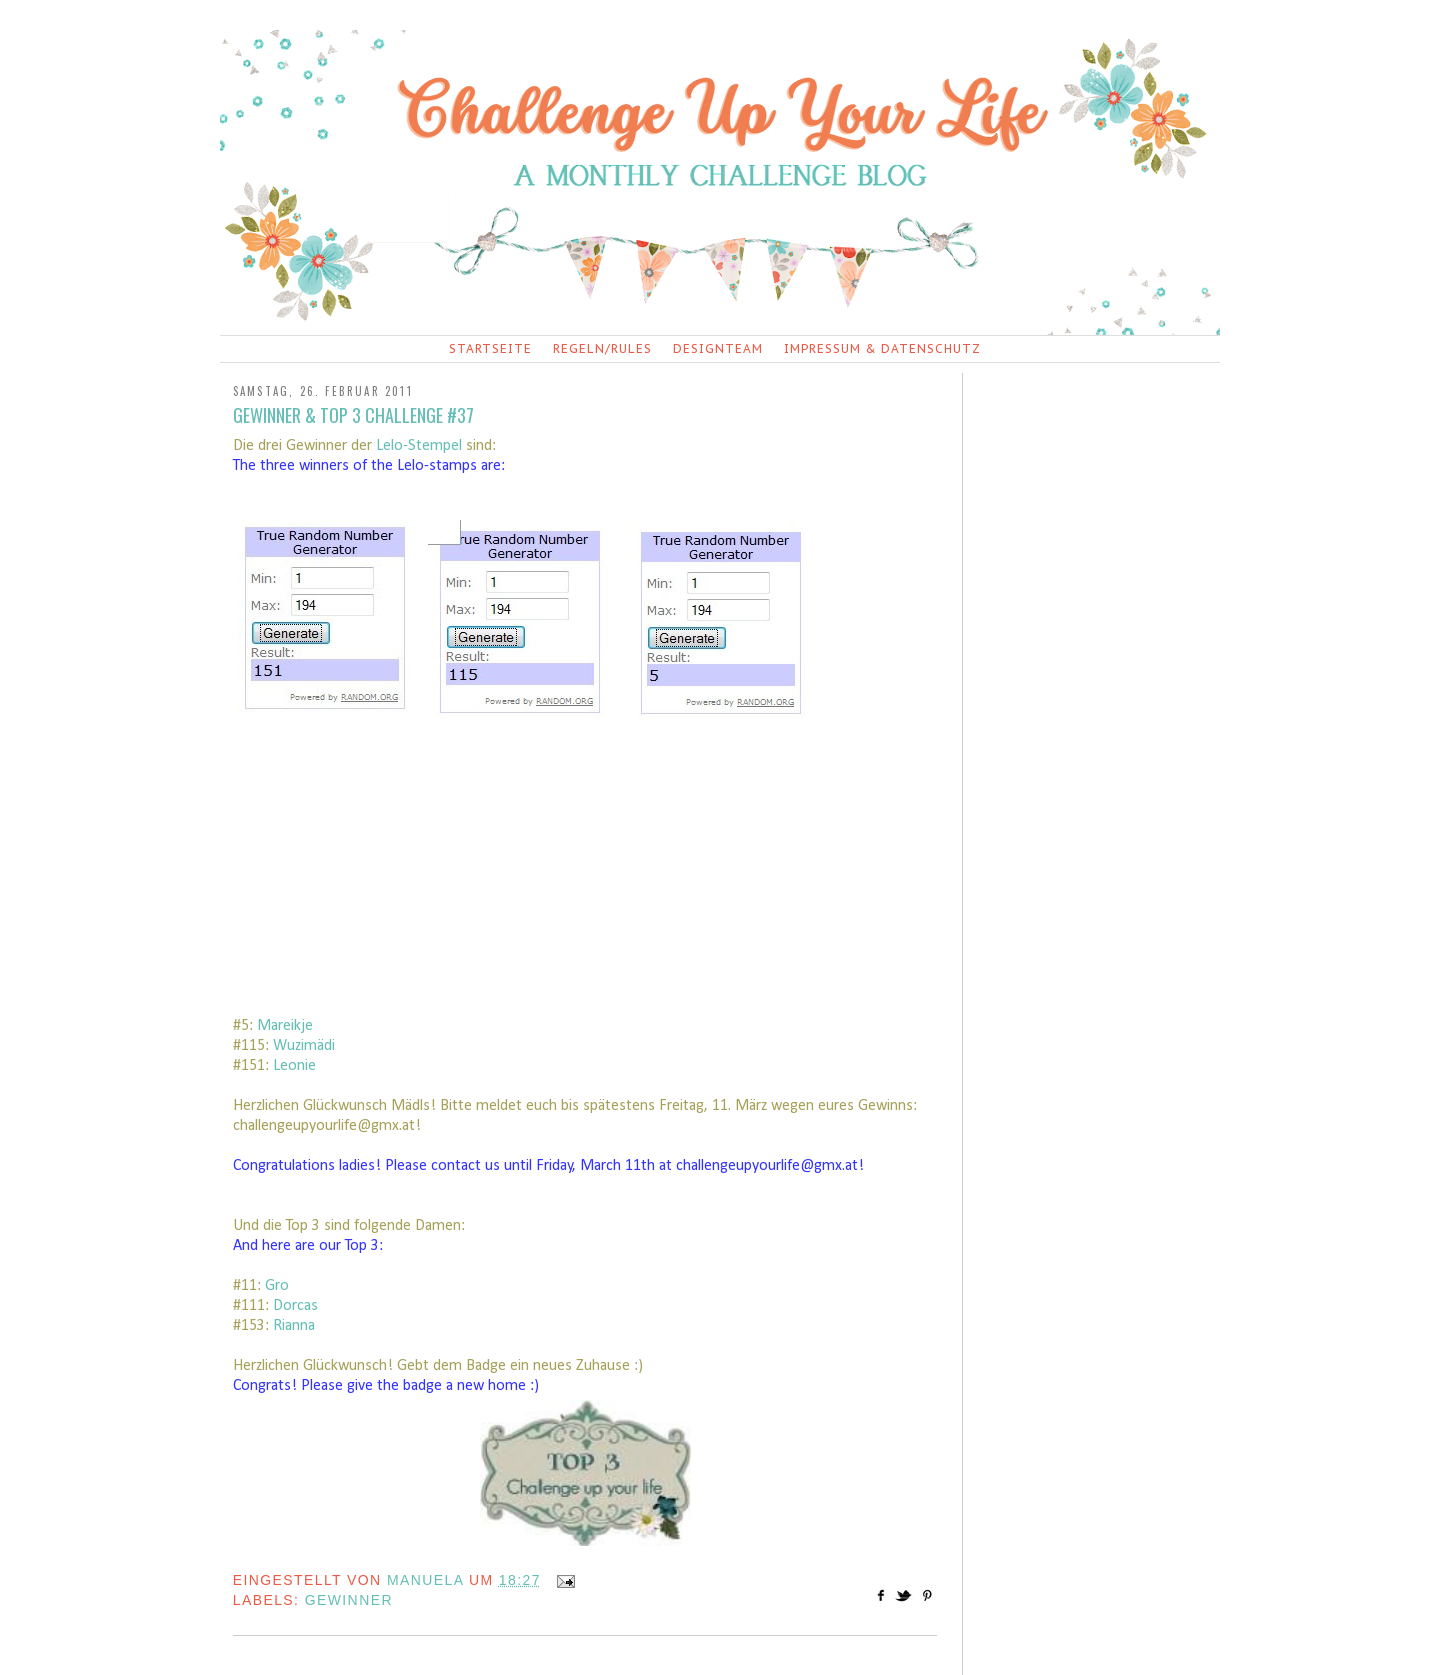 The image size is (1440, 1675). I want to click on Leonie, so click(294, 1066).